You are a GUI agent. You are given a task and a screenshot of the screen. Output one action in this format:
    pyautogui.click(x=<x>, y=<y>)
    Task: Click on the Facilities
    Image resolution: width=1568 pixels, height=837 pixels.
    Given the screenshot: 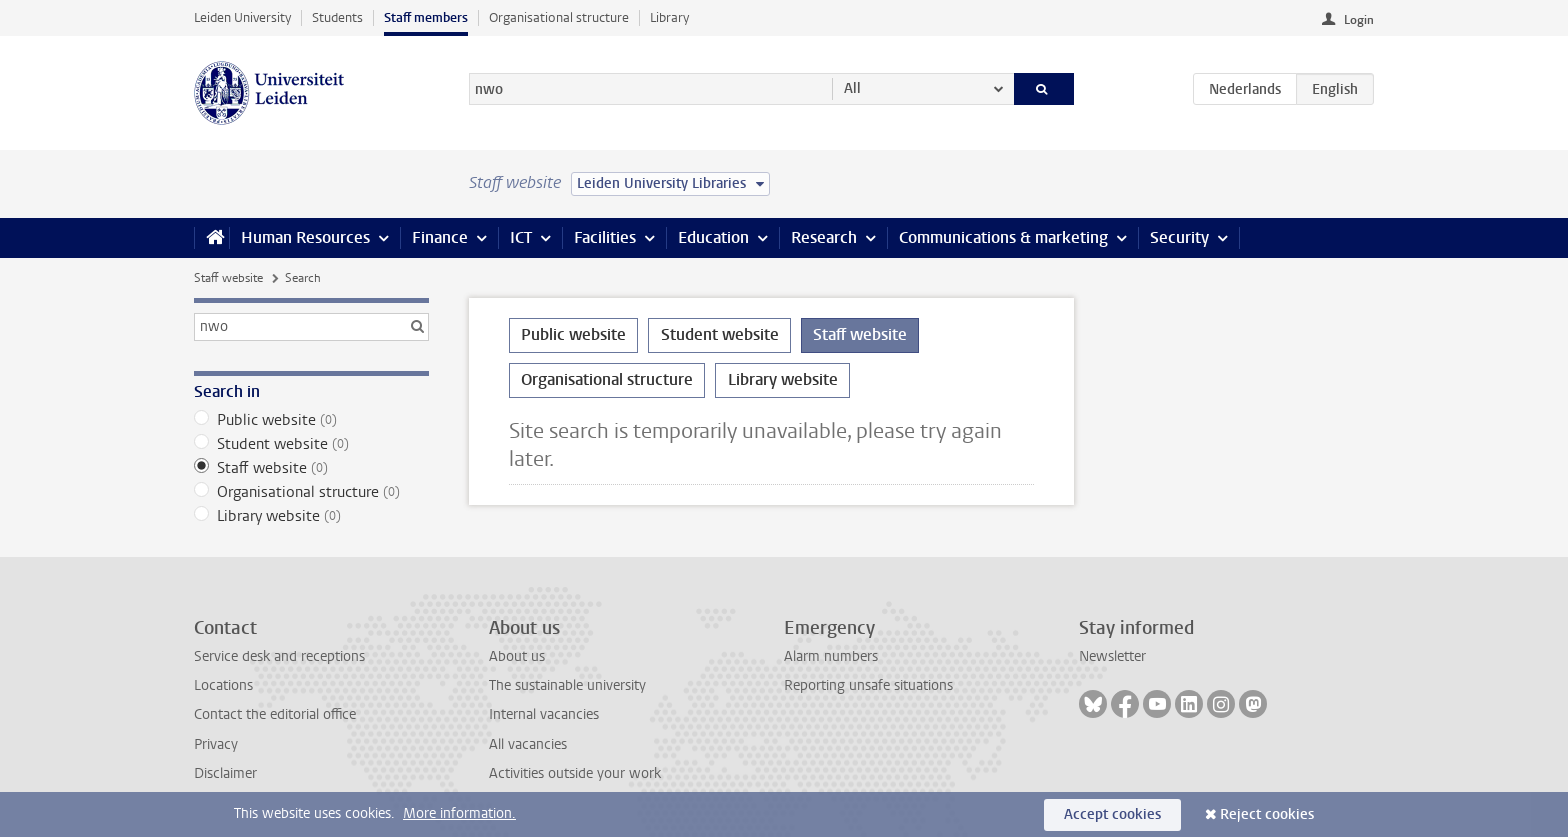 What is the action you would take?
    pyautogui.click(x=605, y=237)
    